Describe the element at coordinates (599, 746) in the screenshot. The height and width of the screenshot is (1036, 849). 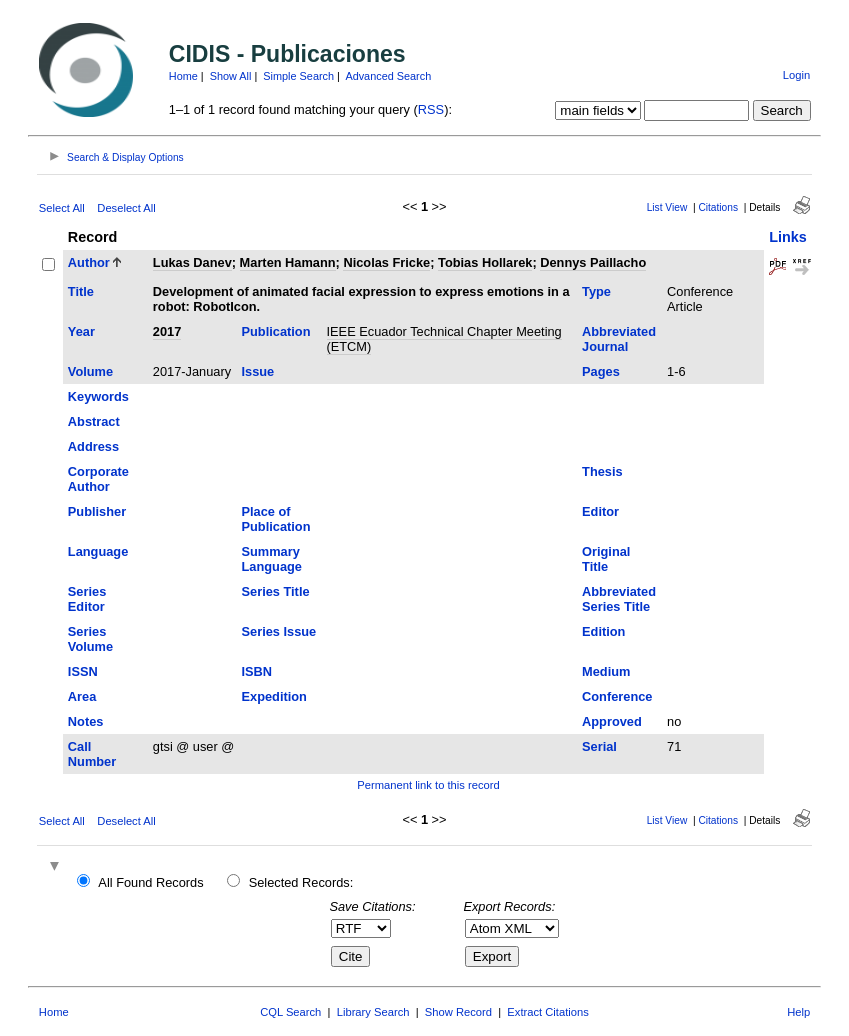
I see `Serial` at that location.